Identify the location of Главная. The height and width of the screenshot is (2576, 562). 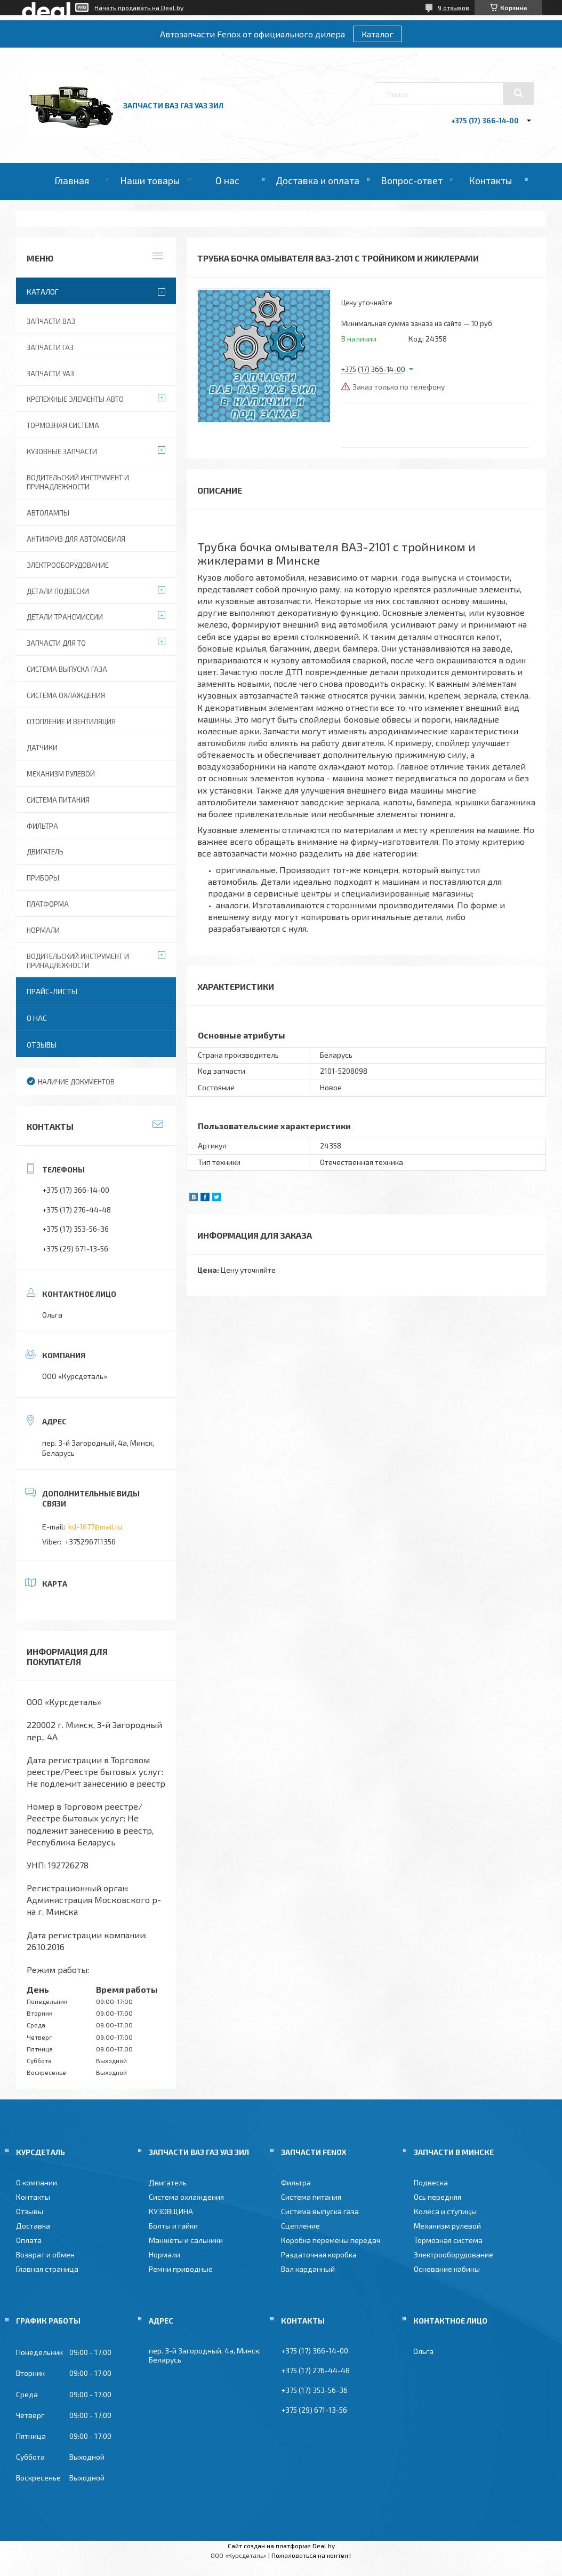
(71, 180).